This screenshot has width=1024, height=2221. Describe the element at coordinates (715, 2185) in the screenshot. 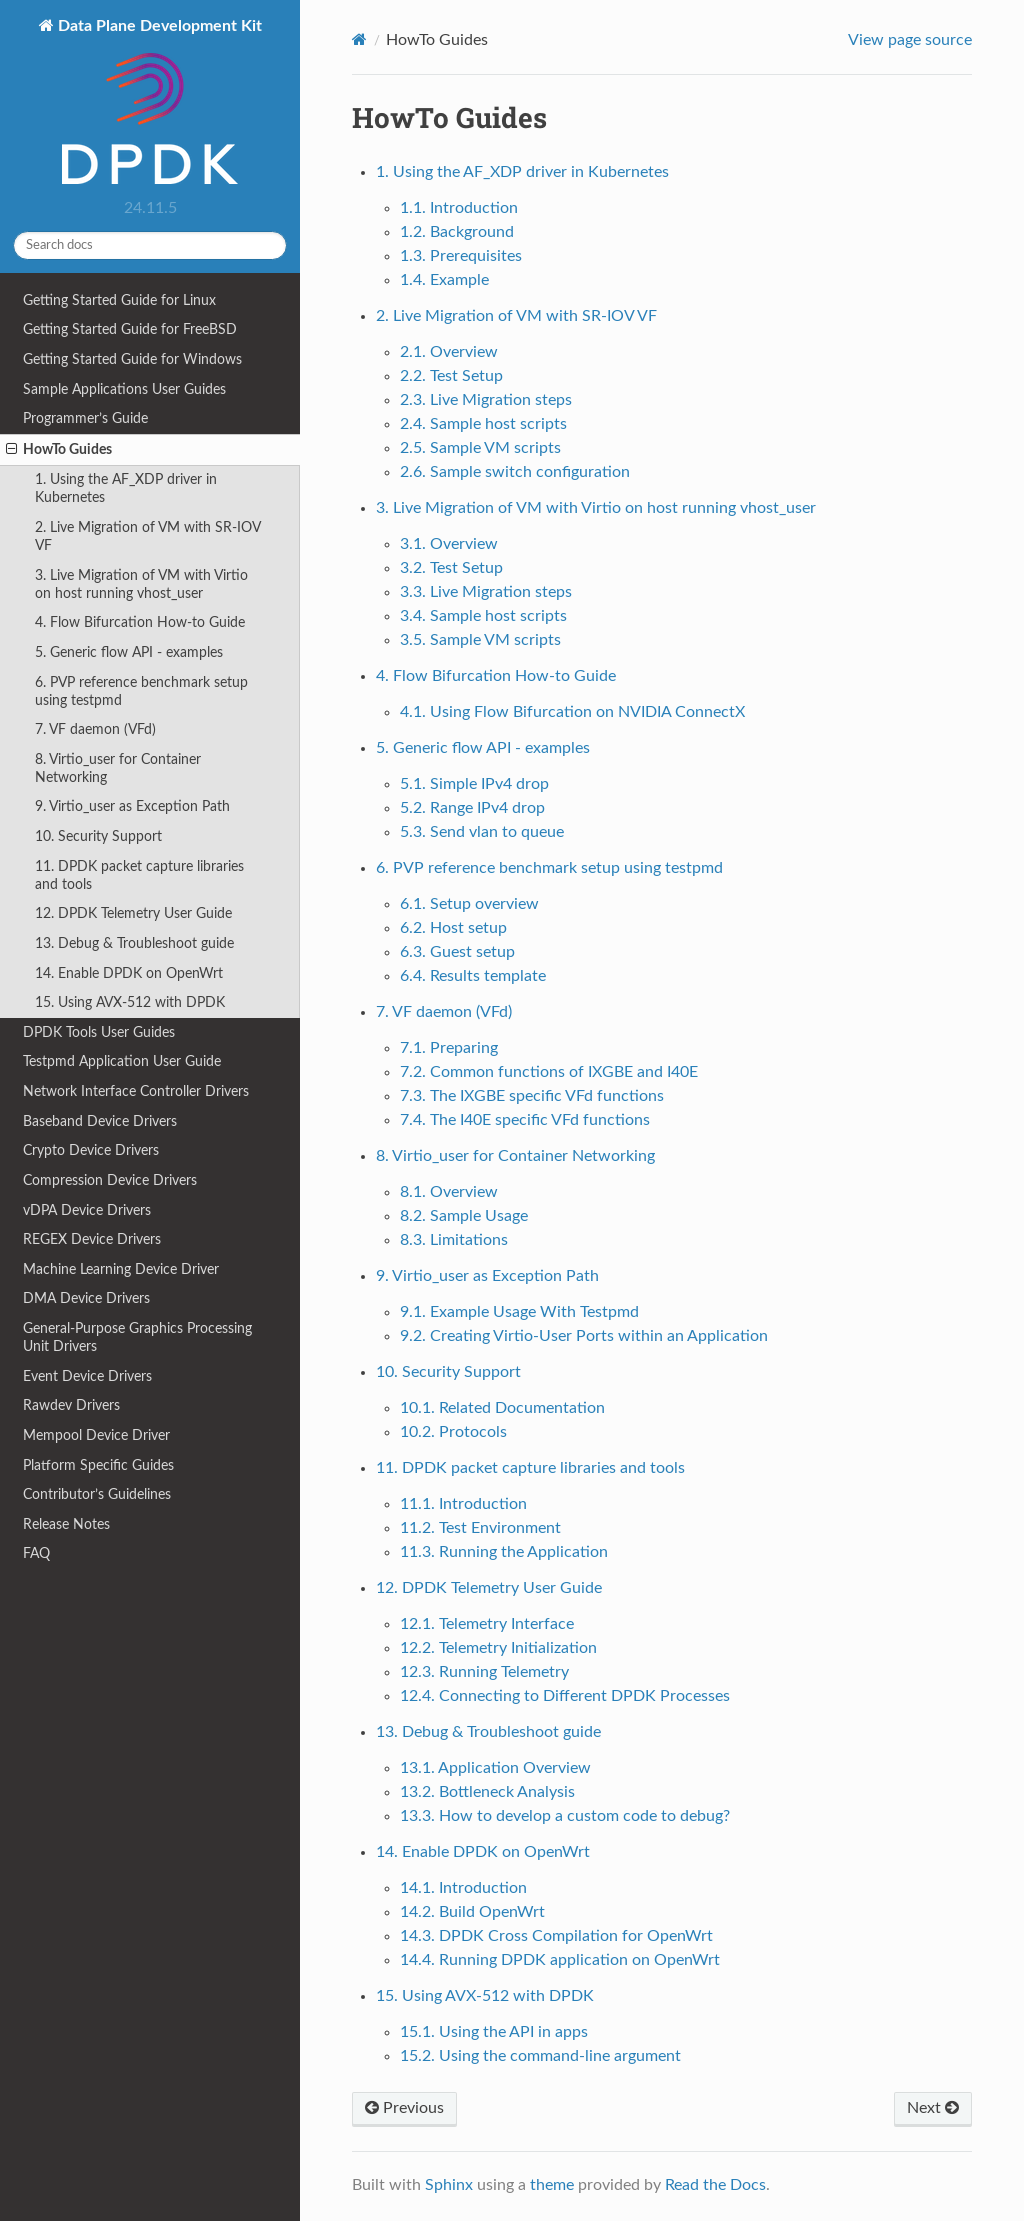

I see `Read the Docs` at that location.